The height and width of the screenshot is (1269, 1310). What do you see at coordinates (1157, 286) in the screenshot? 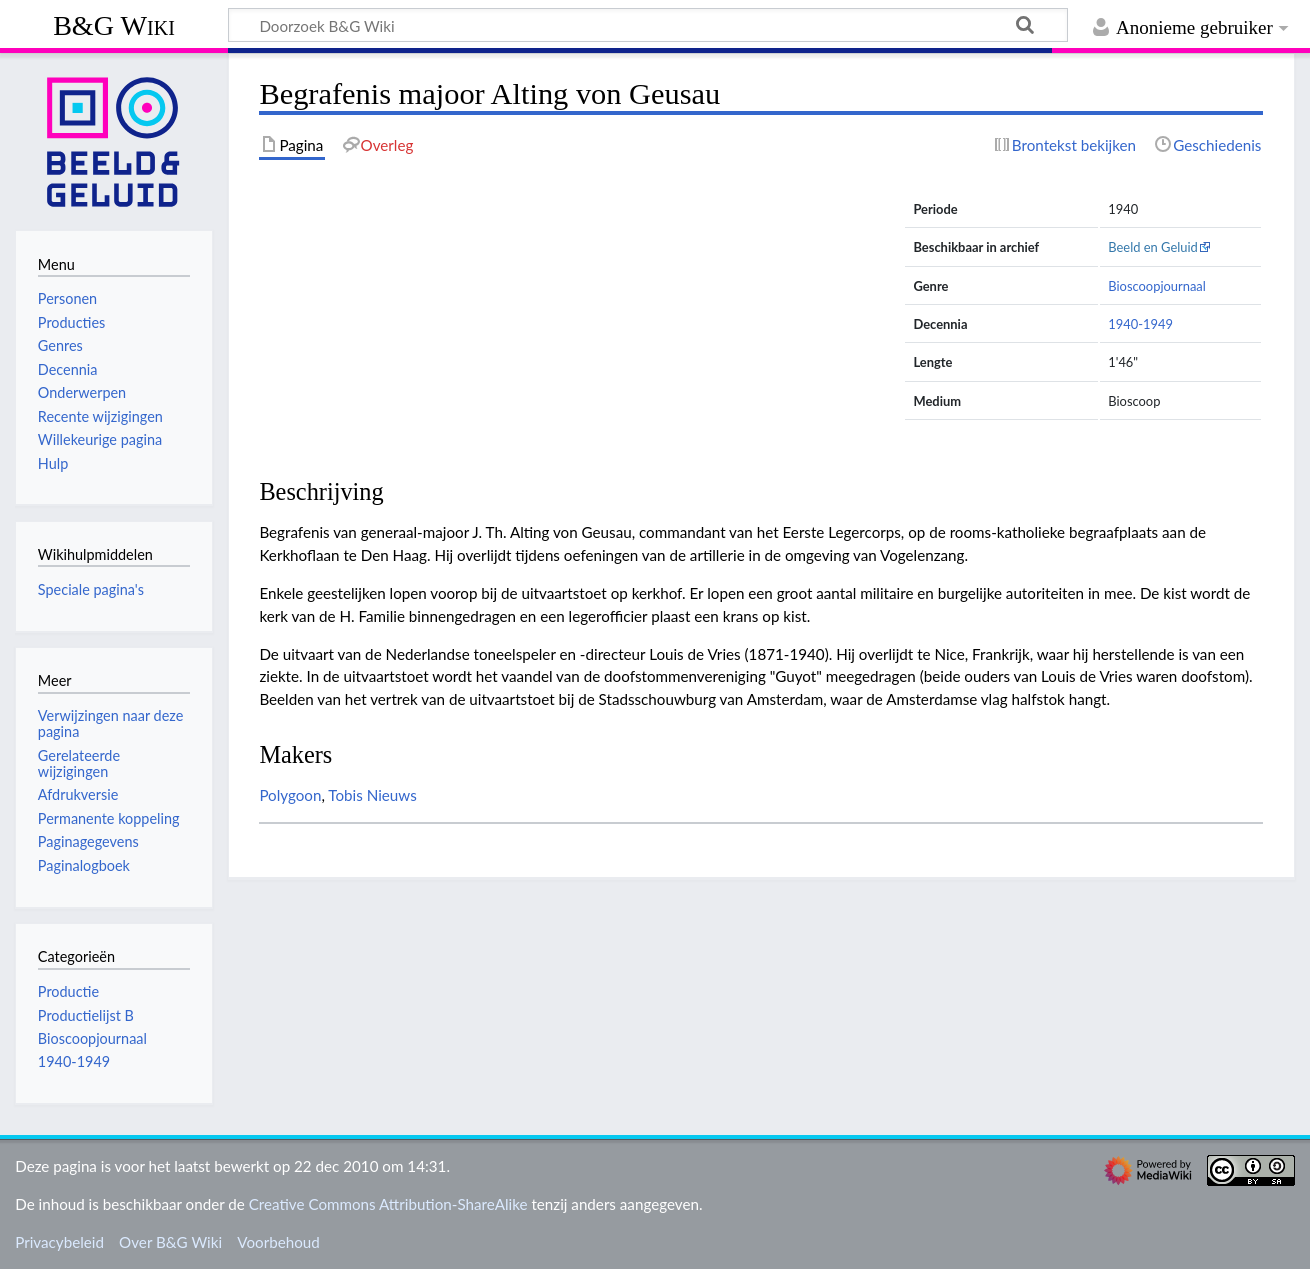
I see `Bioscoopjournaal` at bounding box center [1157, 286].